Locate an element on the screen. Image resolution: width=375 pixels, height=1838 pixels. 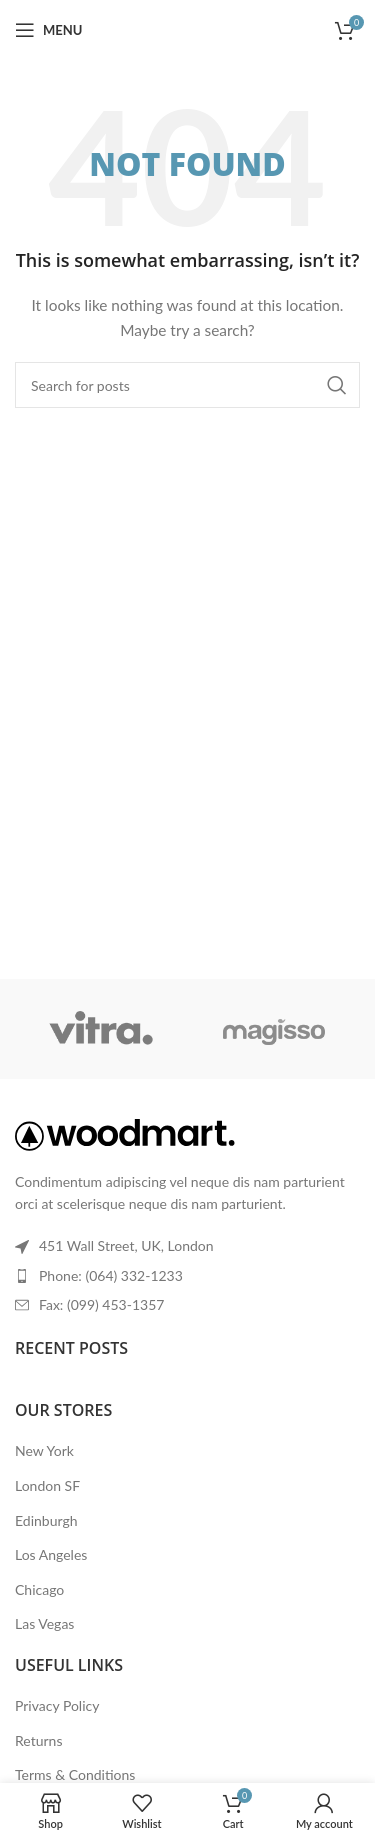
Returns is located at coordinates (38, 1740).